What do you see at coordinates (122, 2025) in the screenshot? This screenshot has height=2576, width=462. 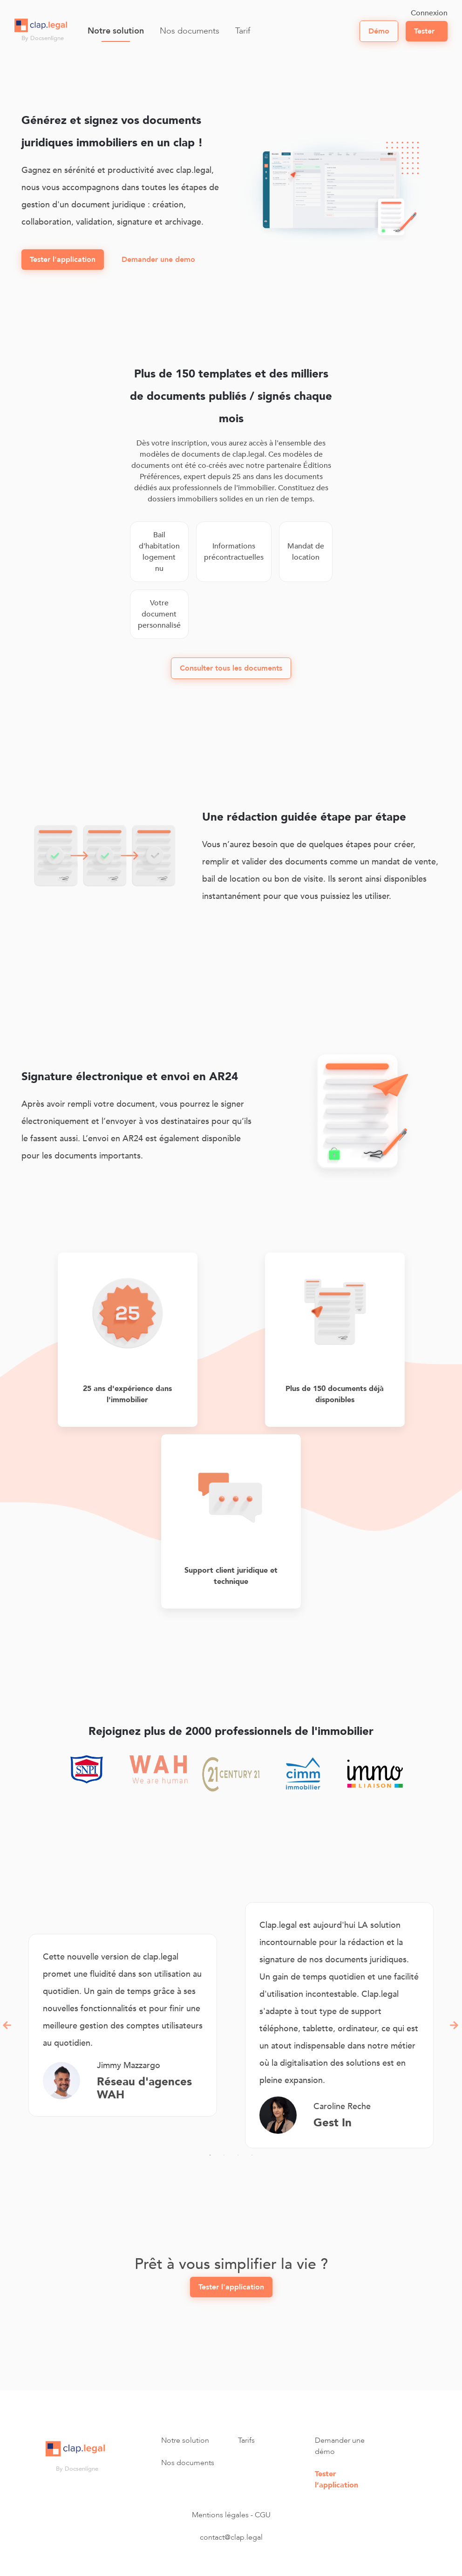 I see `[tabpanel]` at bounding box center [122, 2025].